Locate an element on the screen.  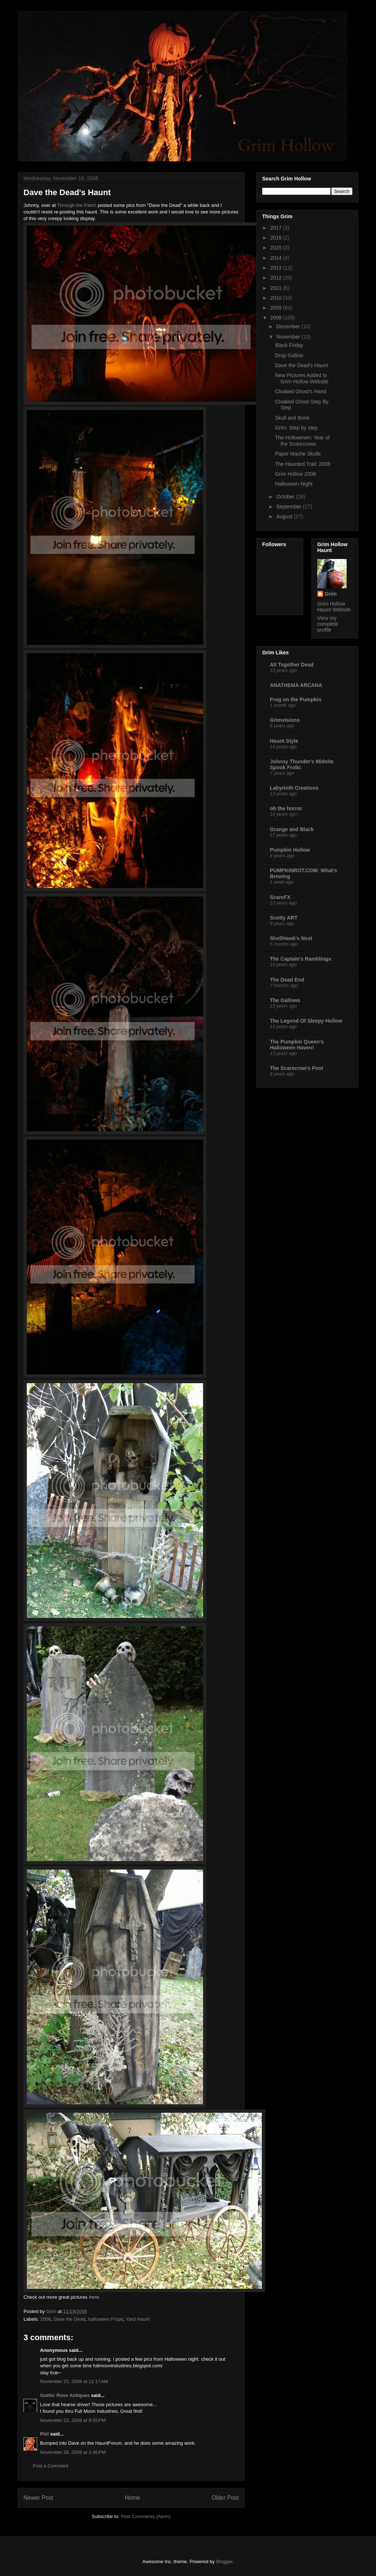
2015 is located at coordinates (276, 248).